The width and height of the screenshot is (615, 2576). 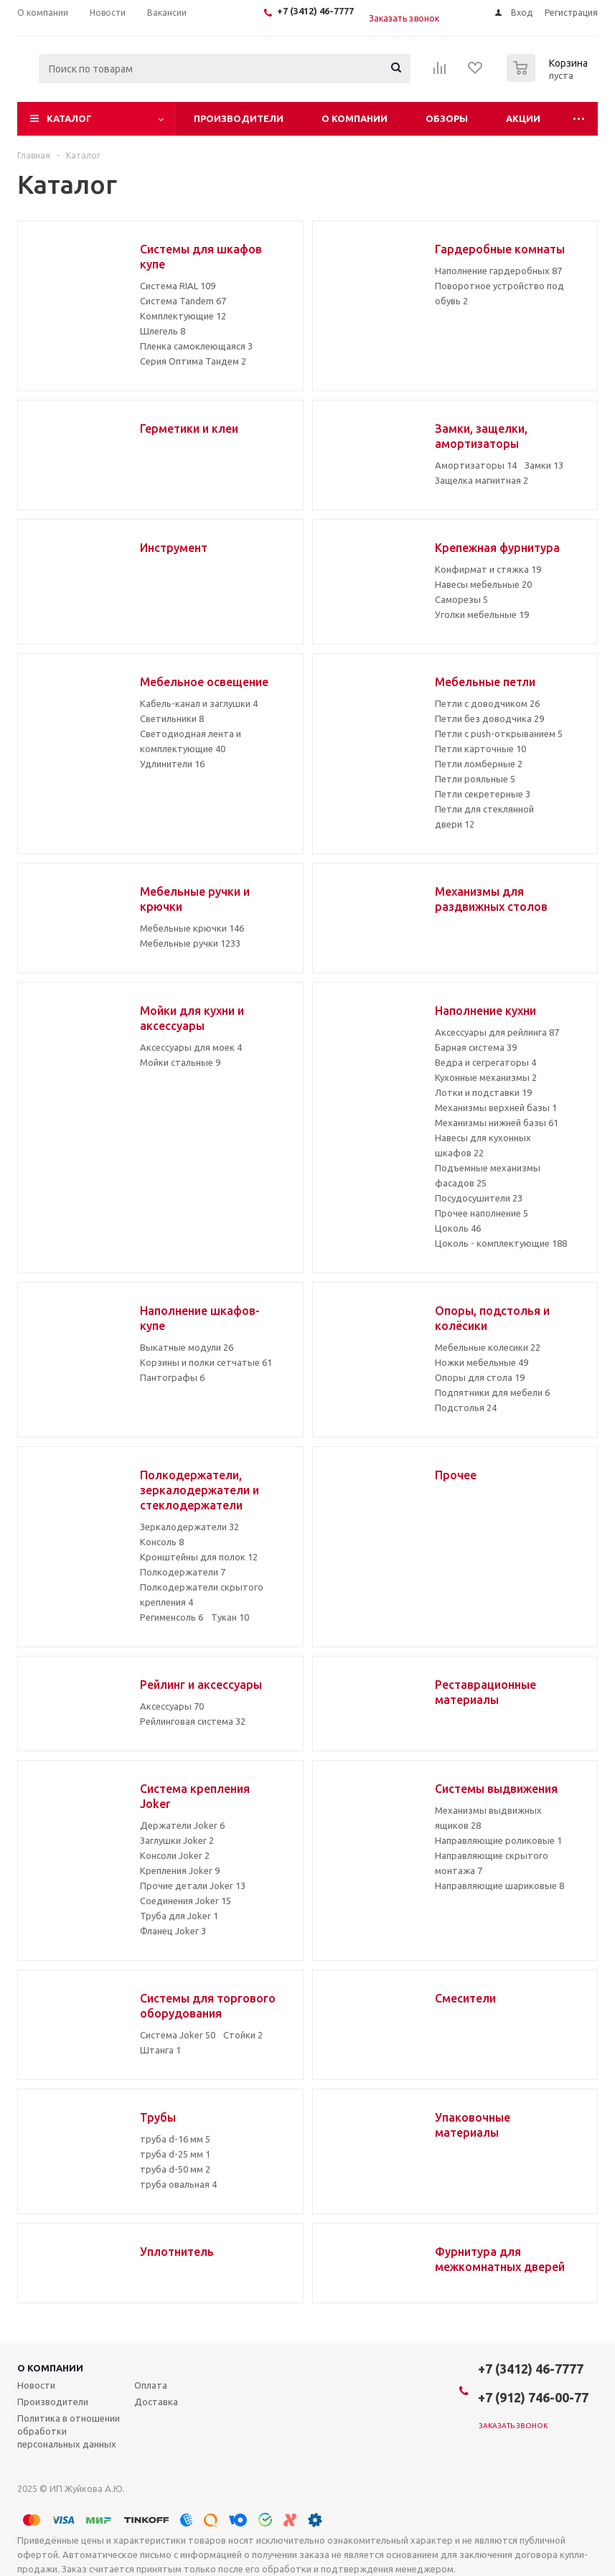 What do you see at coordinates (461, 599) in the screenshot?
I see `Саморезы` at bounding box center [461, 599].